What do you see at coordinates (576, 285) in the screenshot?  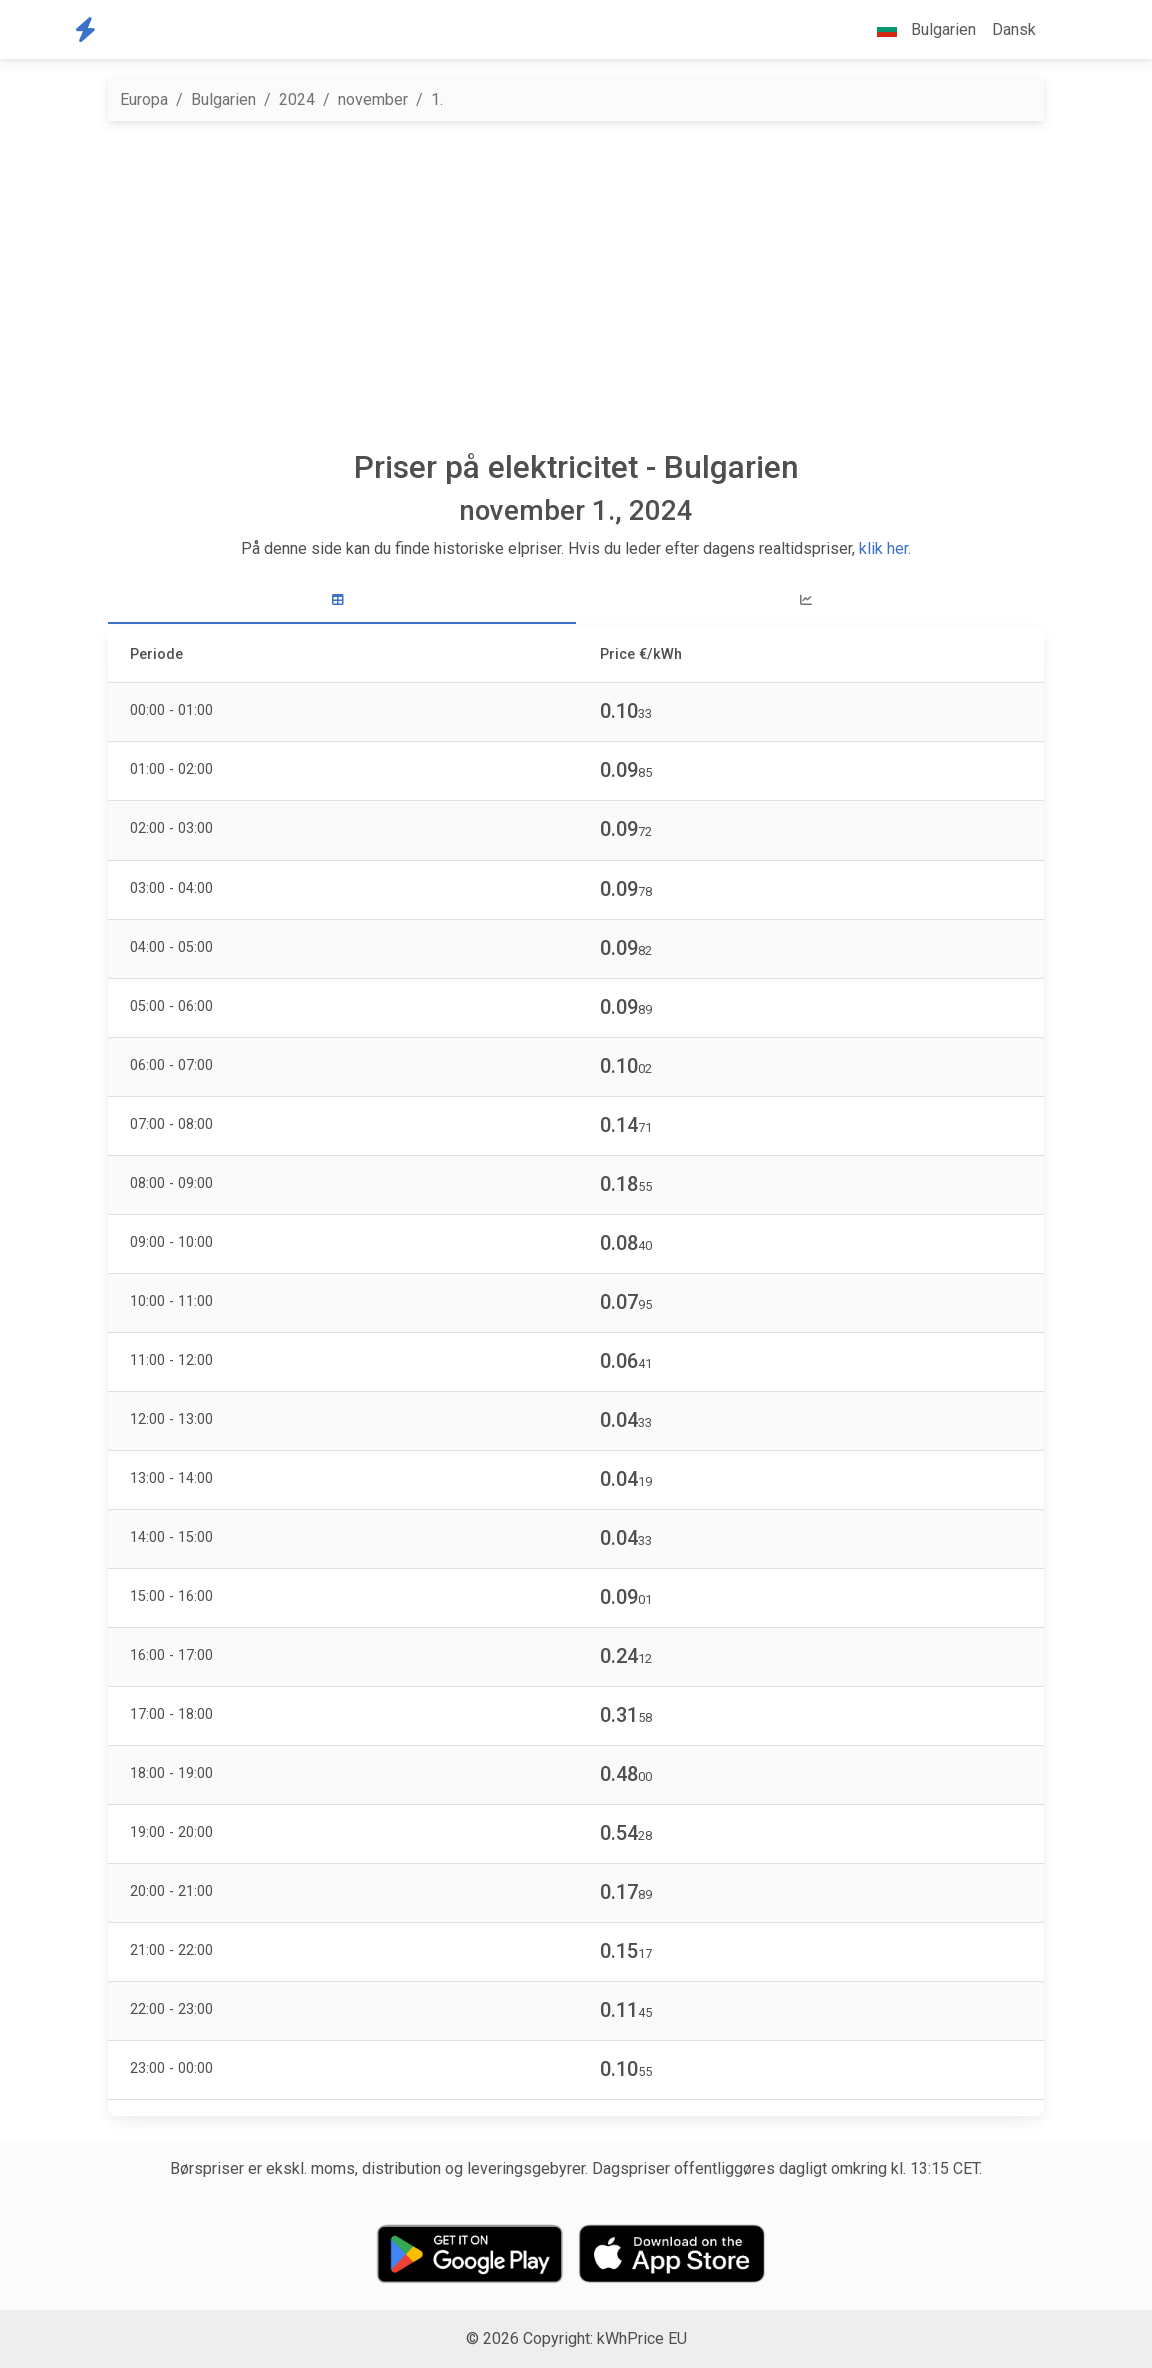 I see `[Advertisement]` at bounding box center [576, 285].